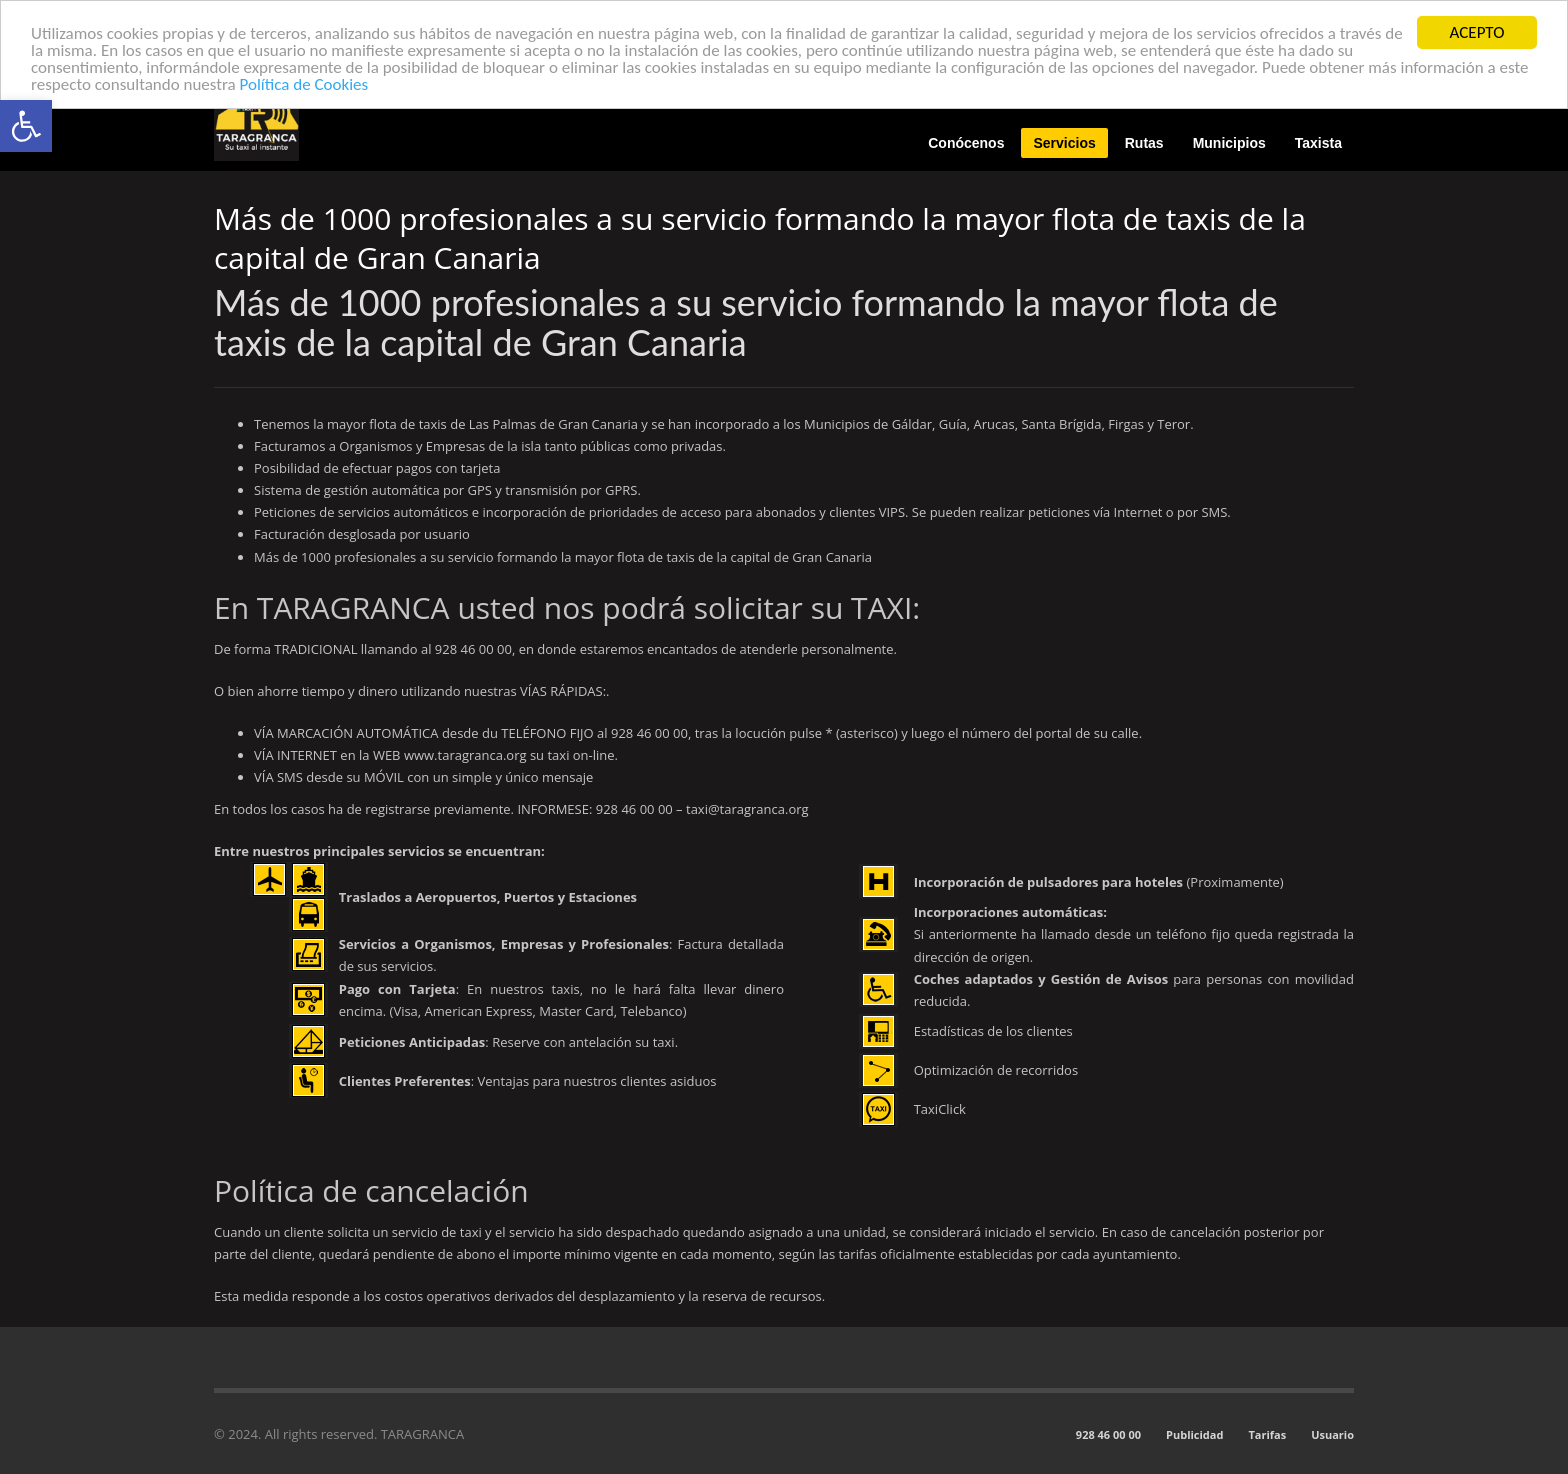  Describe the element at coordinates (1267, 1434) in the screenshot. I see `Tarifas` at that location.